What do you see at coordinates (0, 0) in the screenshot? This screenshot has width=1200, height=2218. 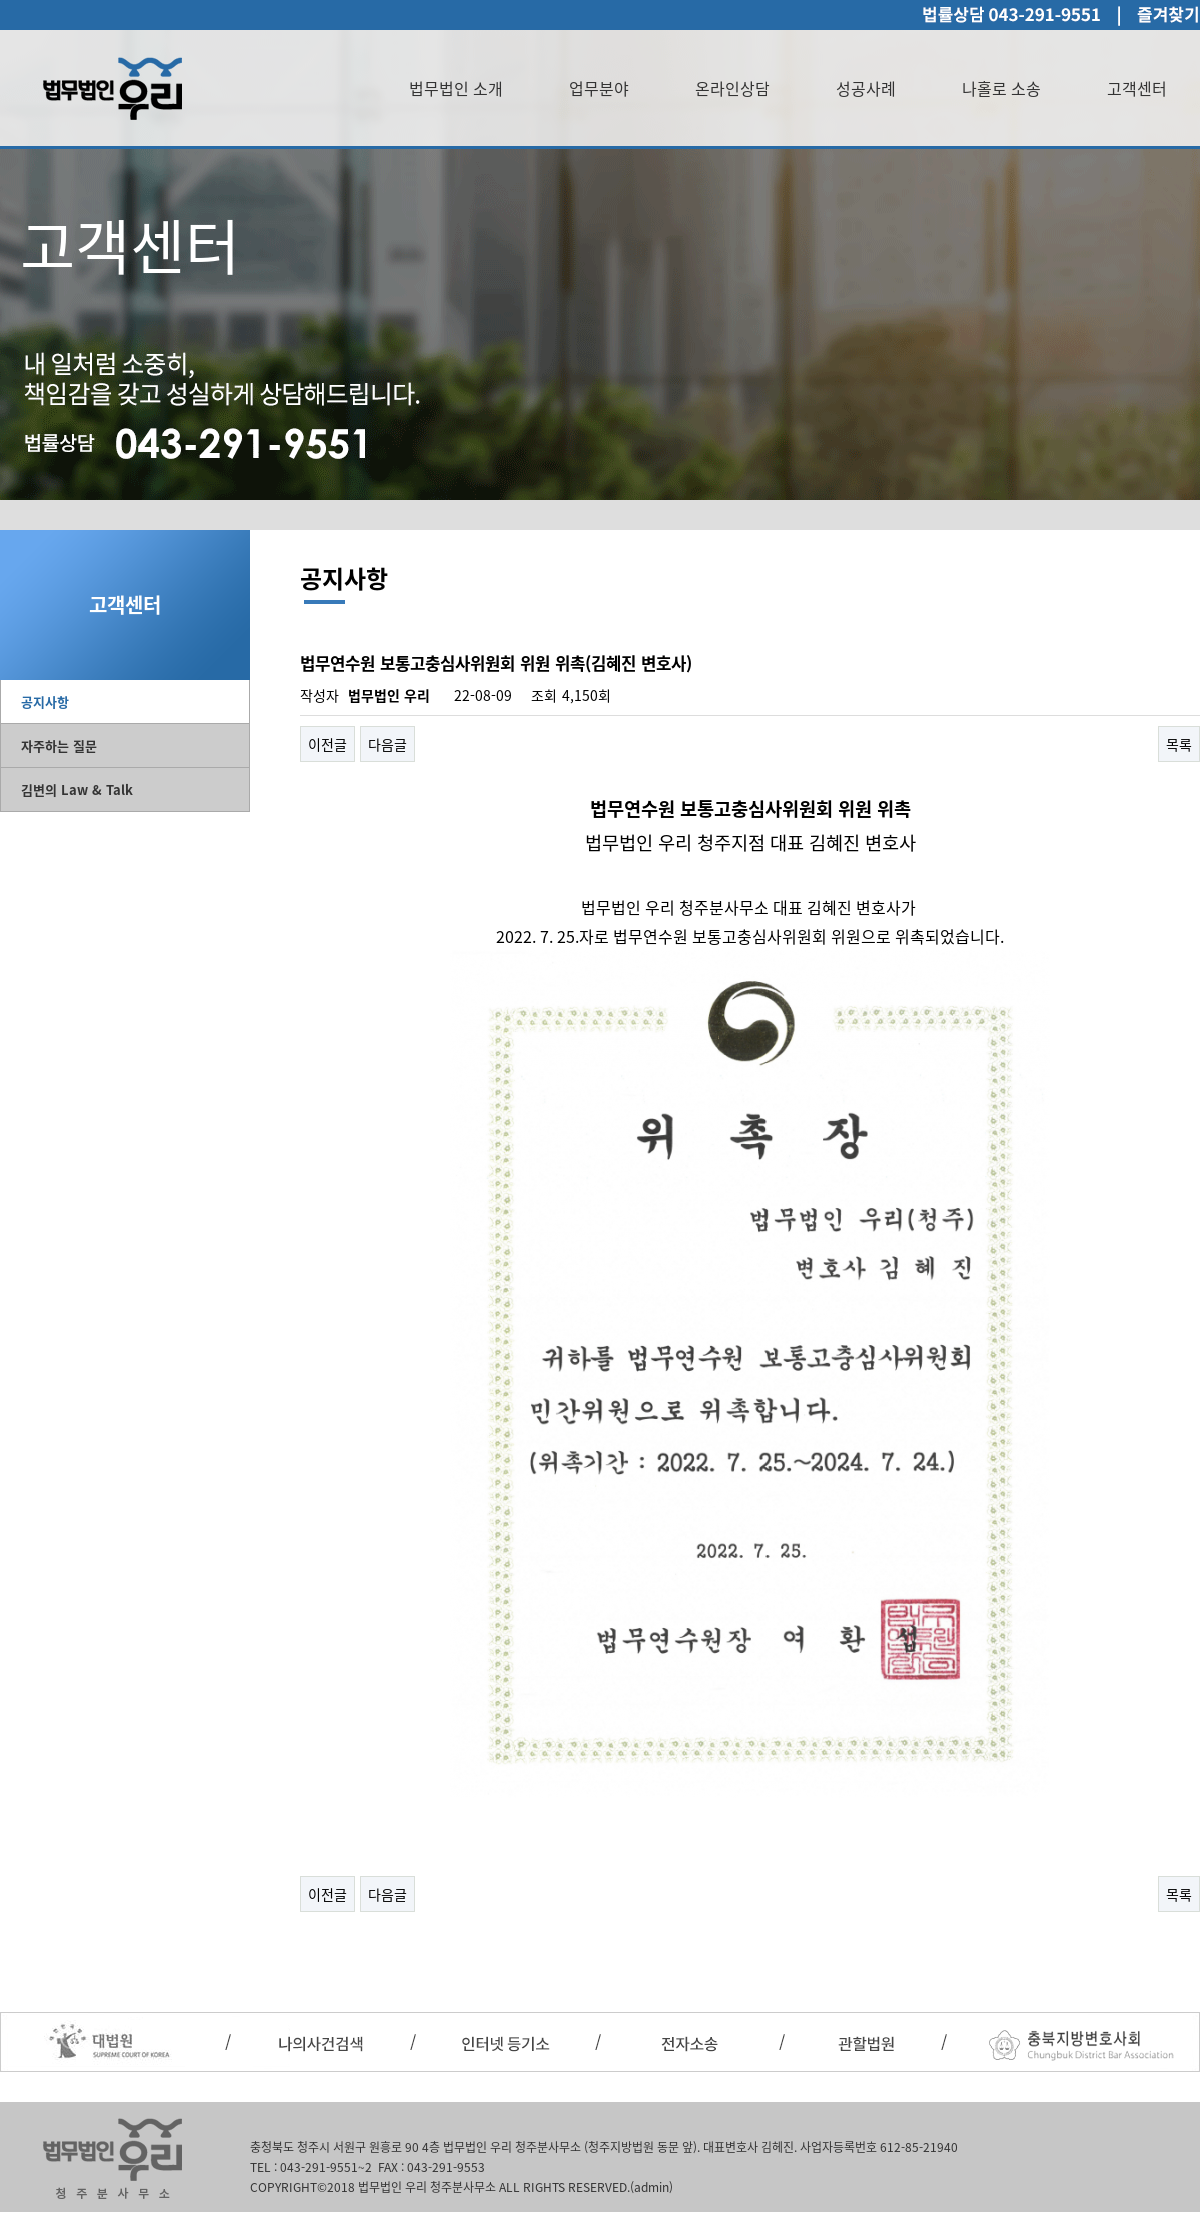 I see `본문 바로가기` at bounding box center [0, 0].